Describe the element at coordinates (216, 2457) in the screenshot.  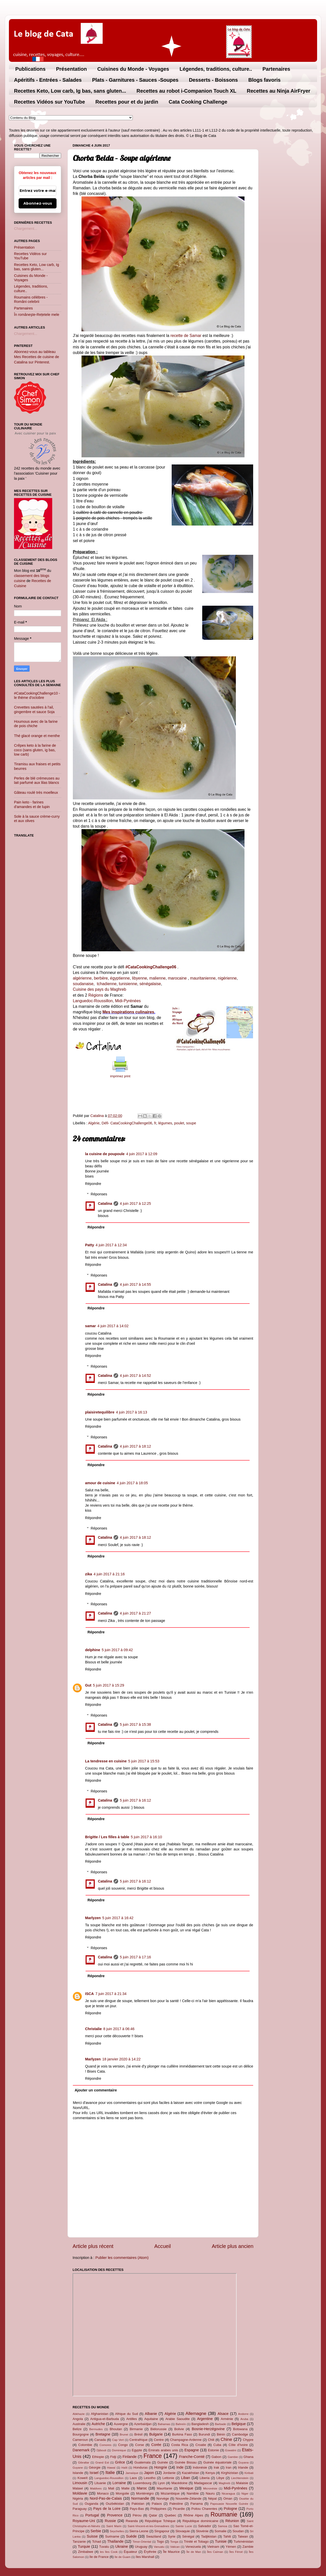
I see `Gabon` at that location.